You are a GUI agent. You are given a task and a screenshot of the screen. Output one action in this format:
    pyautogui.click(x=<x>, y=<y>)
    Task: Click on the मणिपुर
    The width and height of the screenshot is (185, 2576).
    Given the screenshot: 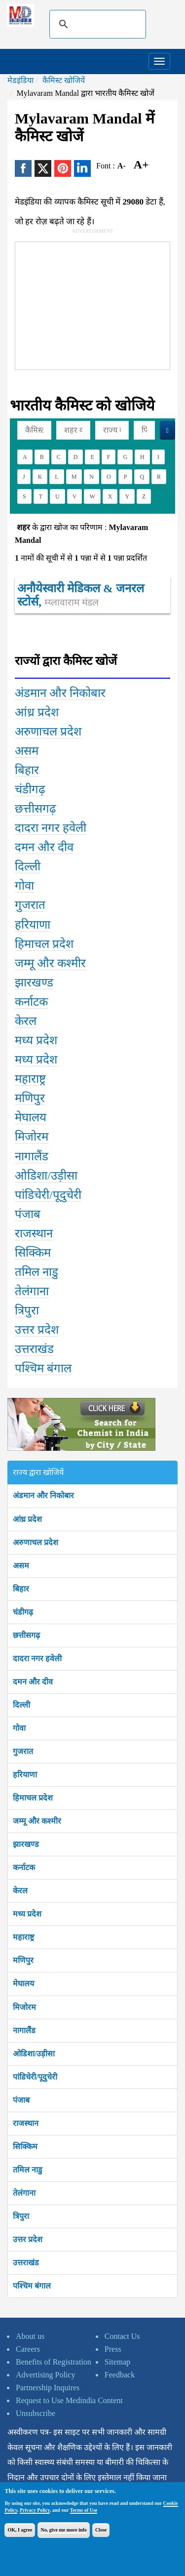 What is the action you would take?
    pyautogui.click(x=23, y=1960)
    